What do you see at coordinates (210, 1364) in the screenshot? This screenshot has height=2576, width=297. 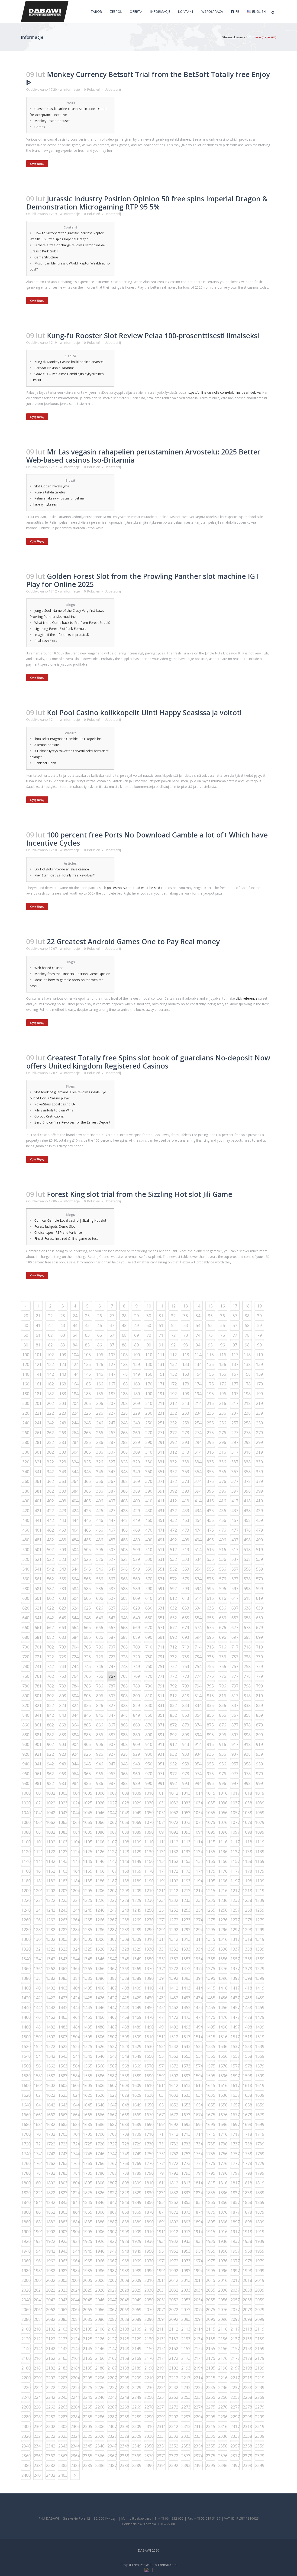 I see `135` at bounding box center [210, 1364].